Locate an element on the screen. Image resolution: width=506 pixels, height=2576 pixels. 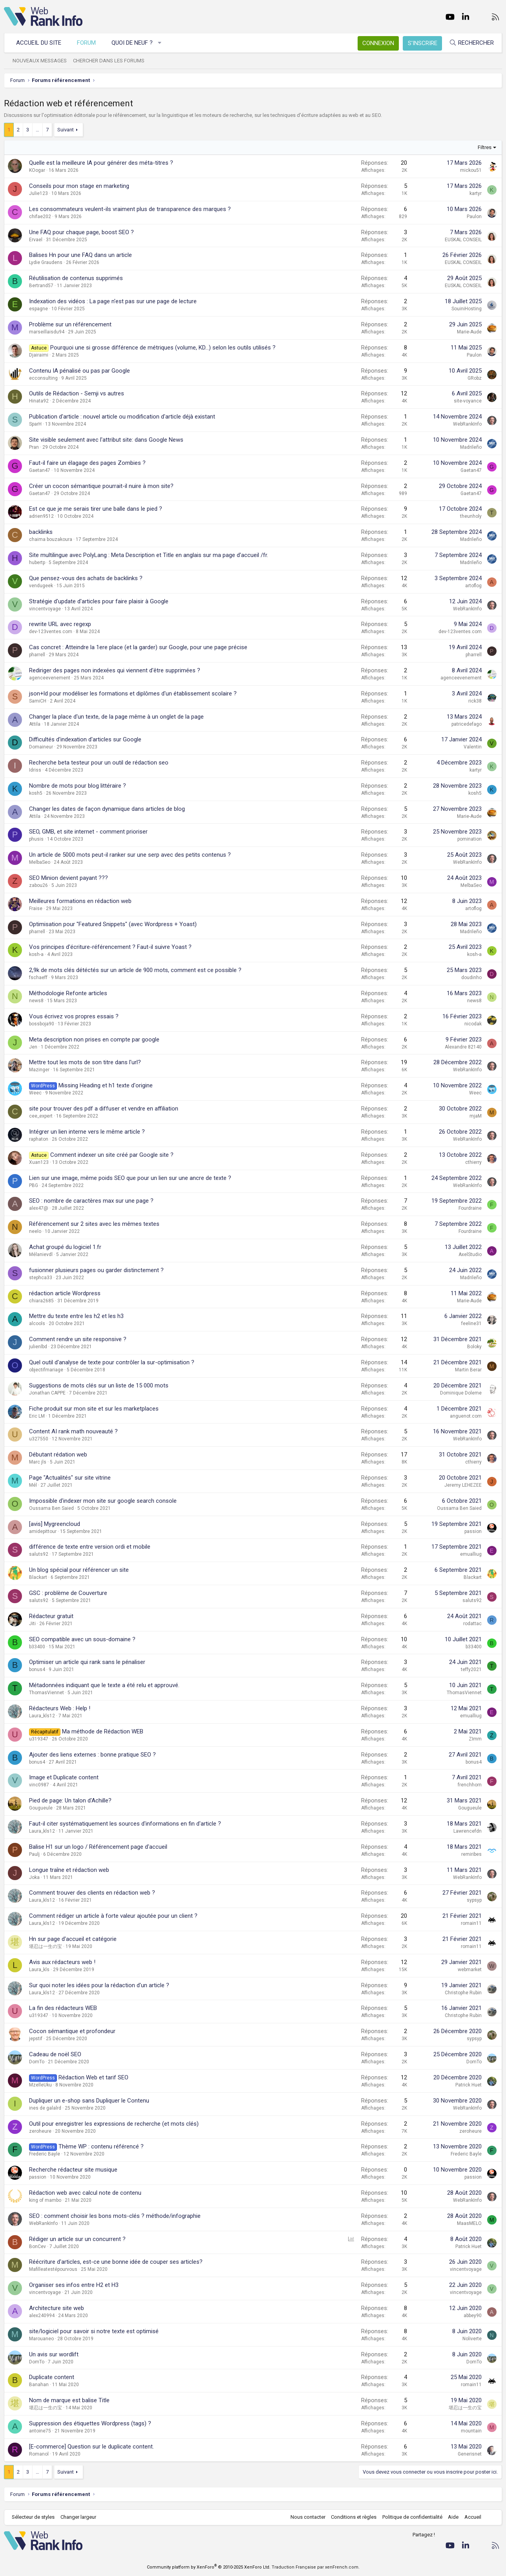
Blackart is located at coordinates (38, 1577).